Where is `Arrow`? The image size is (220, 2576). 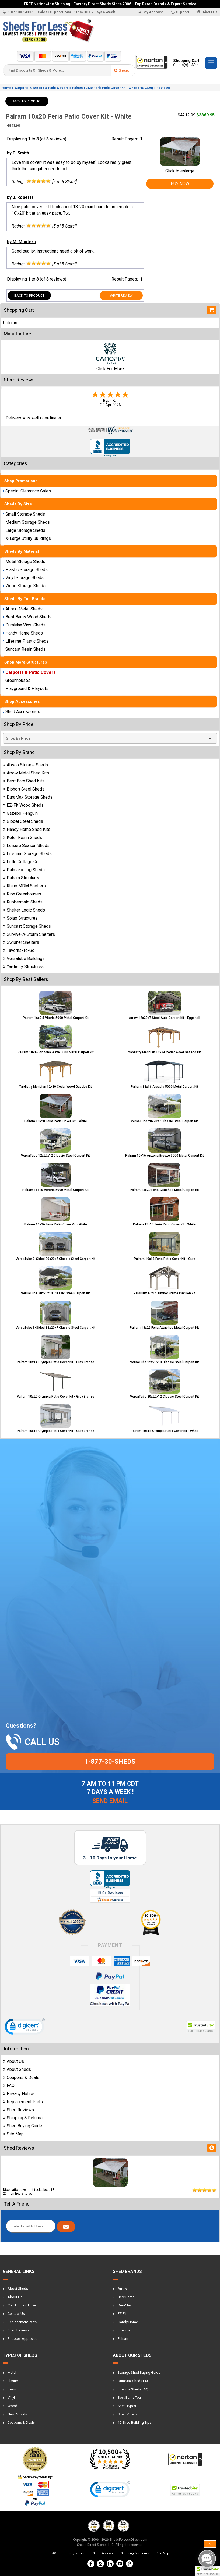 Arrow is located at coordinates (122, 2289).